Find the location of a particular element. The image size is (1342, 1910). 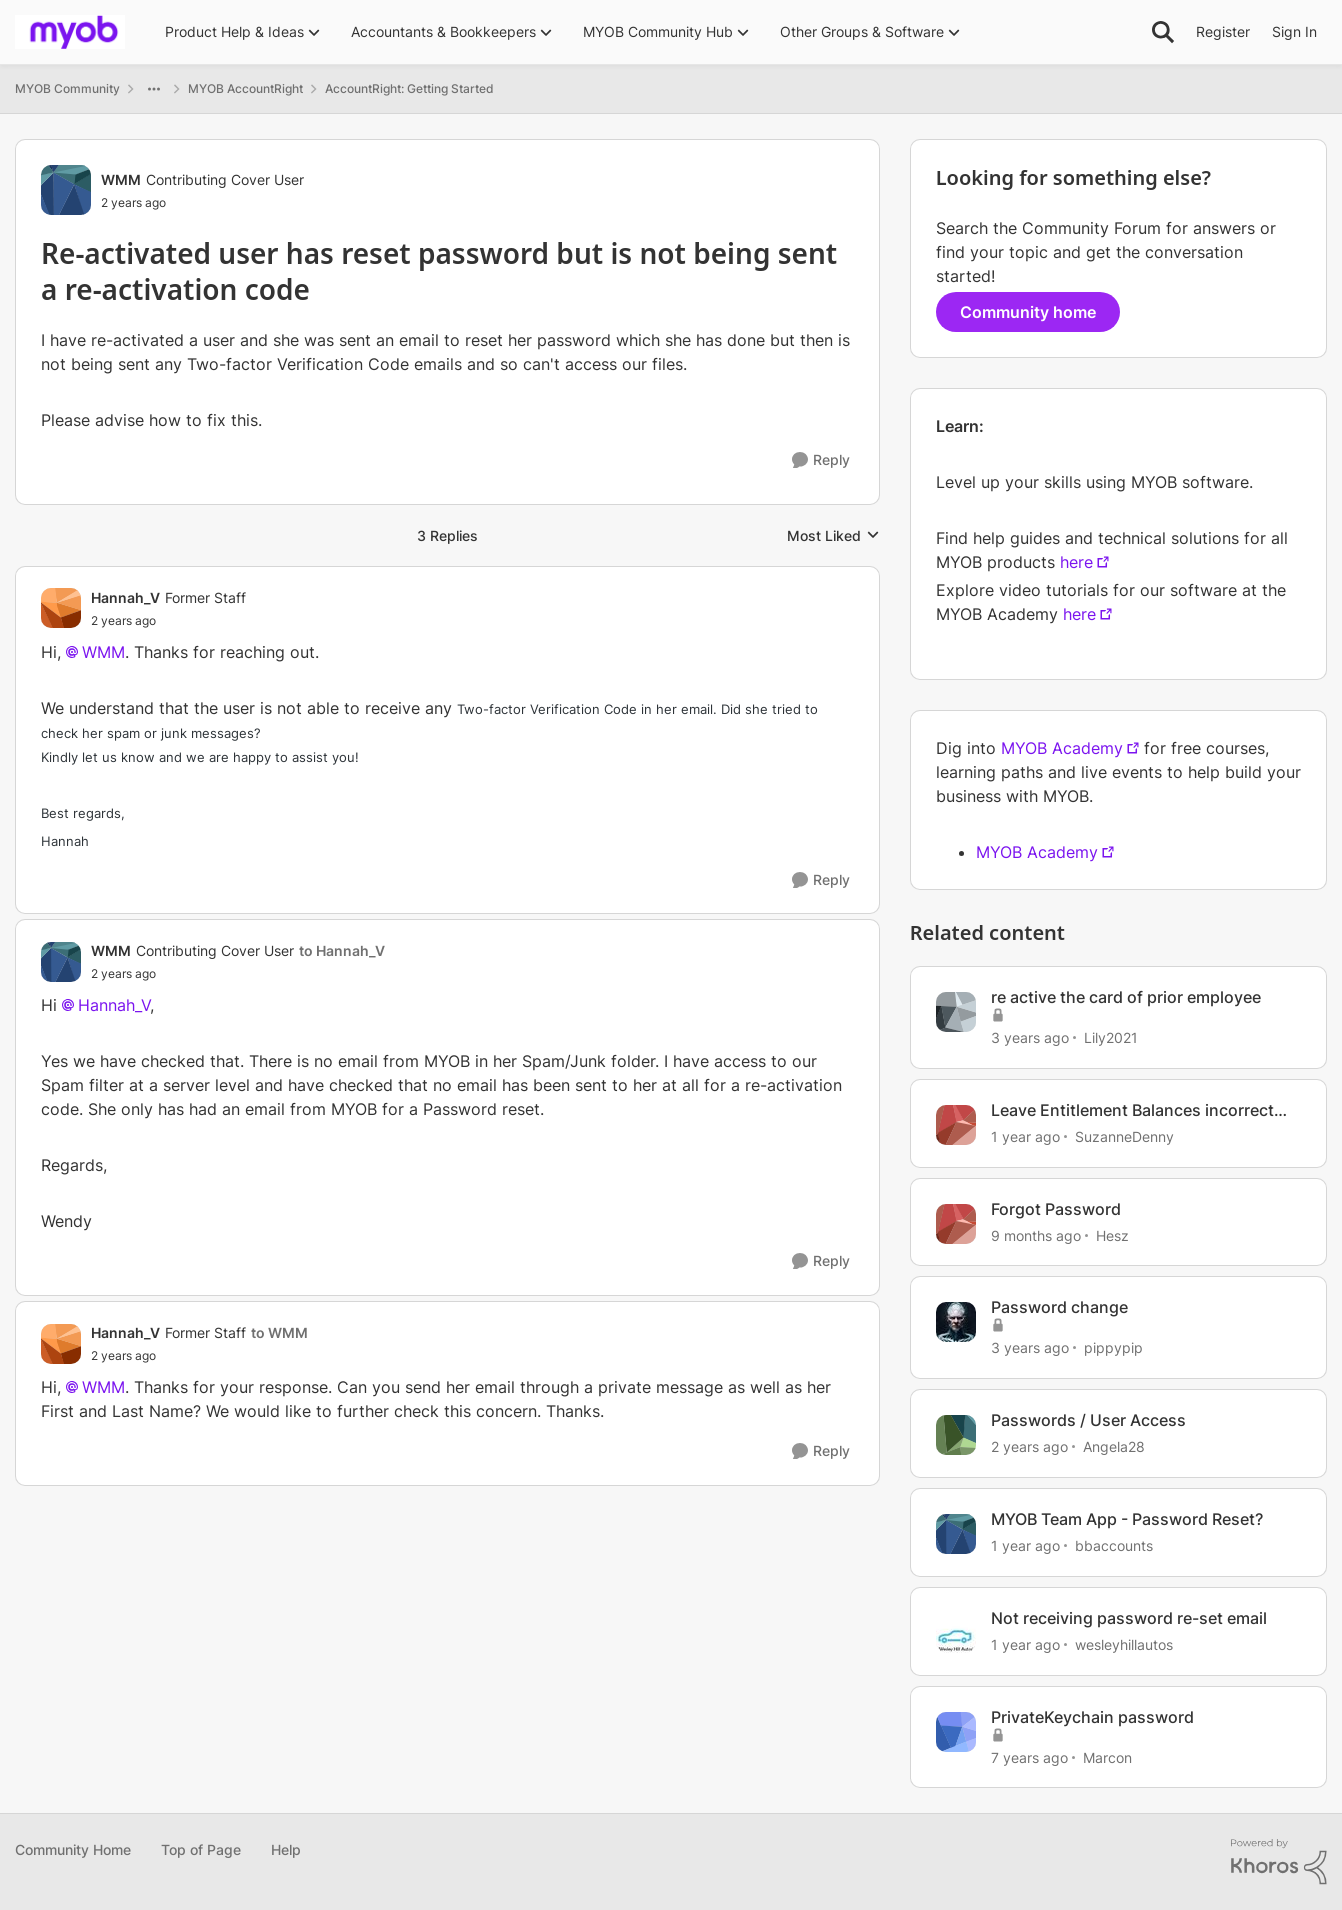

Password change is located at coordinates (1059, 1307).